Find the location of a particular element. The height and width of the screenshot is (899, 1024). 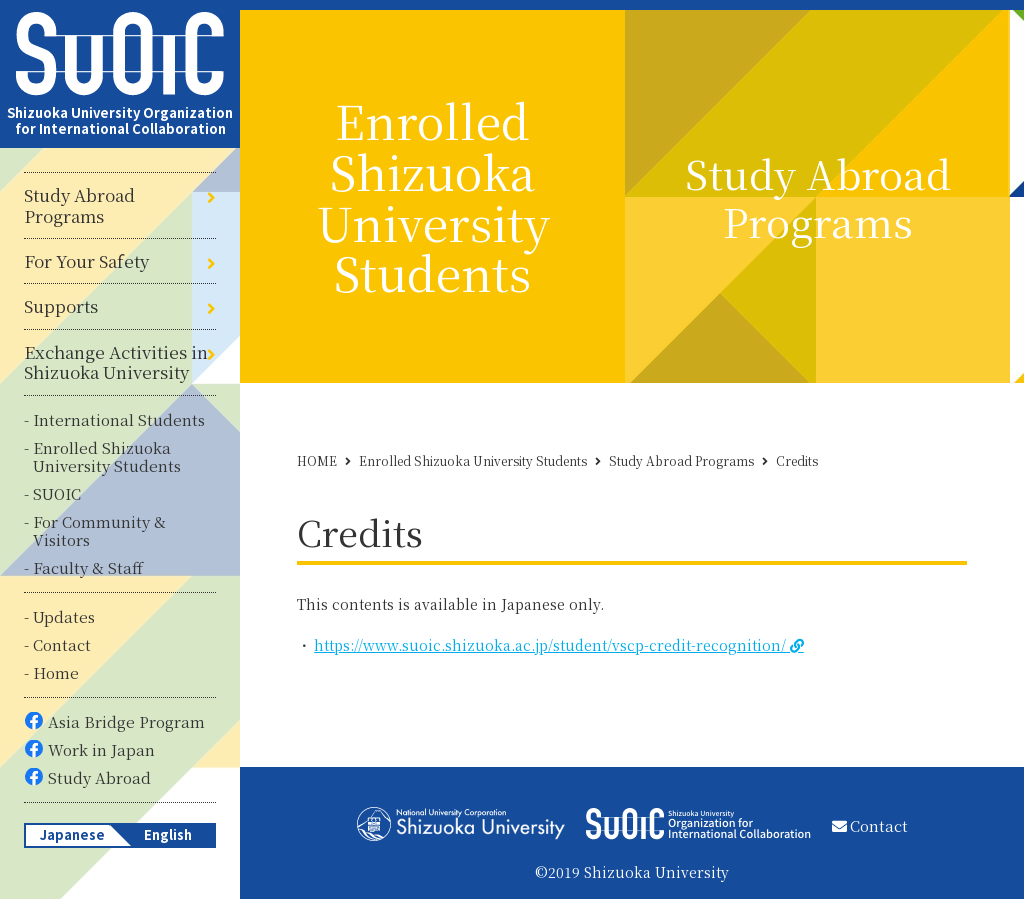

SUOIC is located at coordinates (57, 493).